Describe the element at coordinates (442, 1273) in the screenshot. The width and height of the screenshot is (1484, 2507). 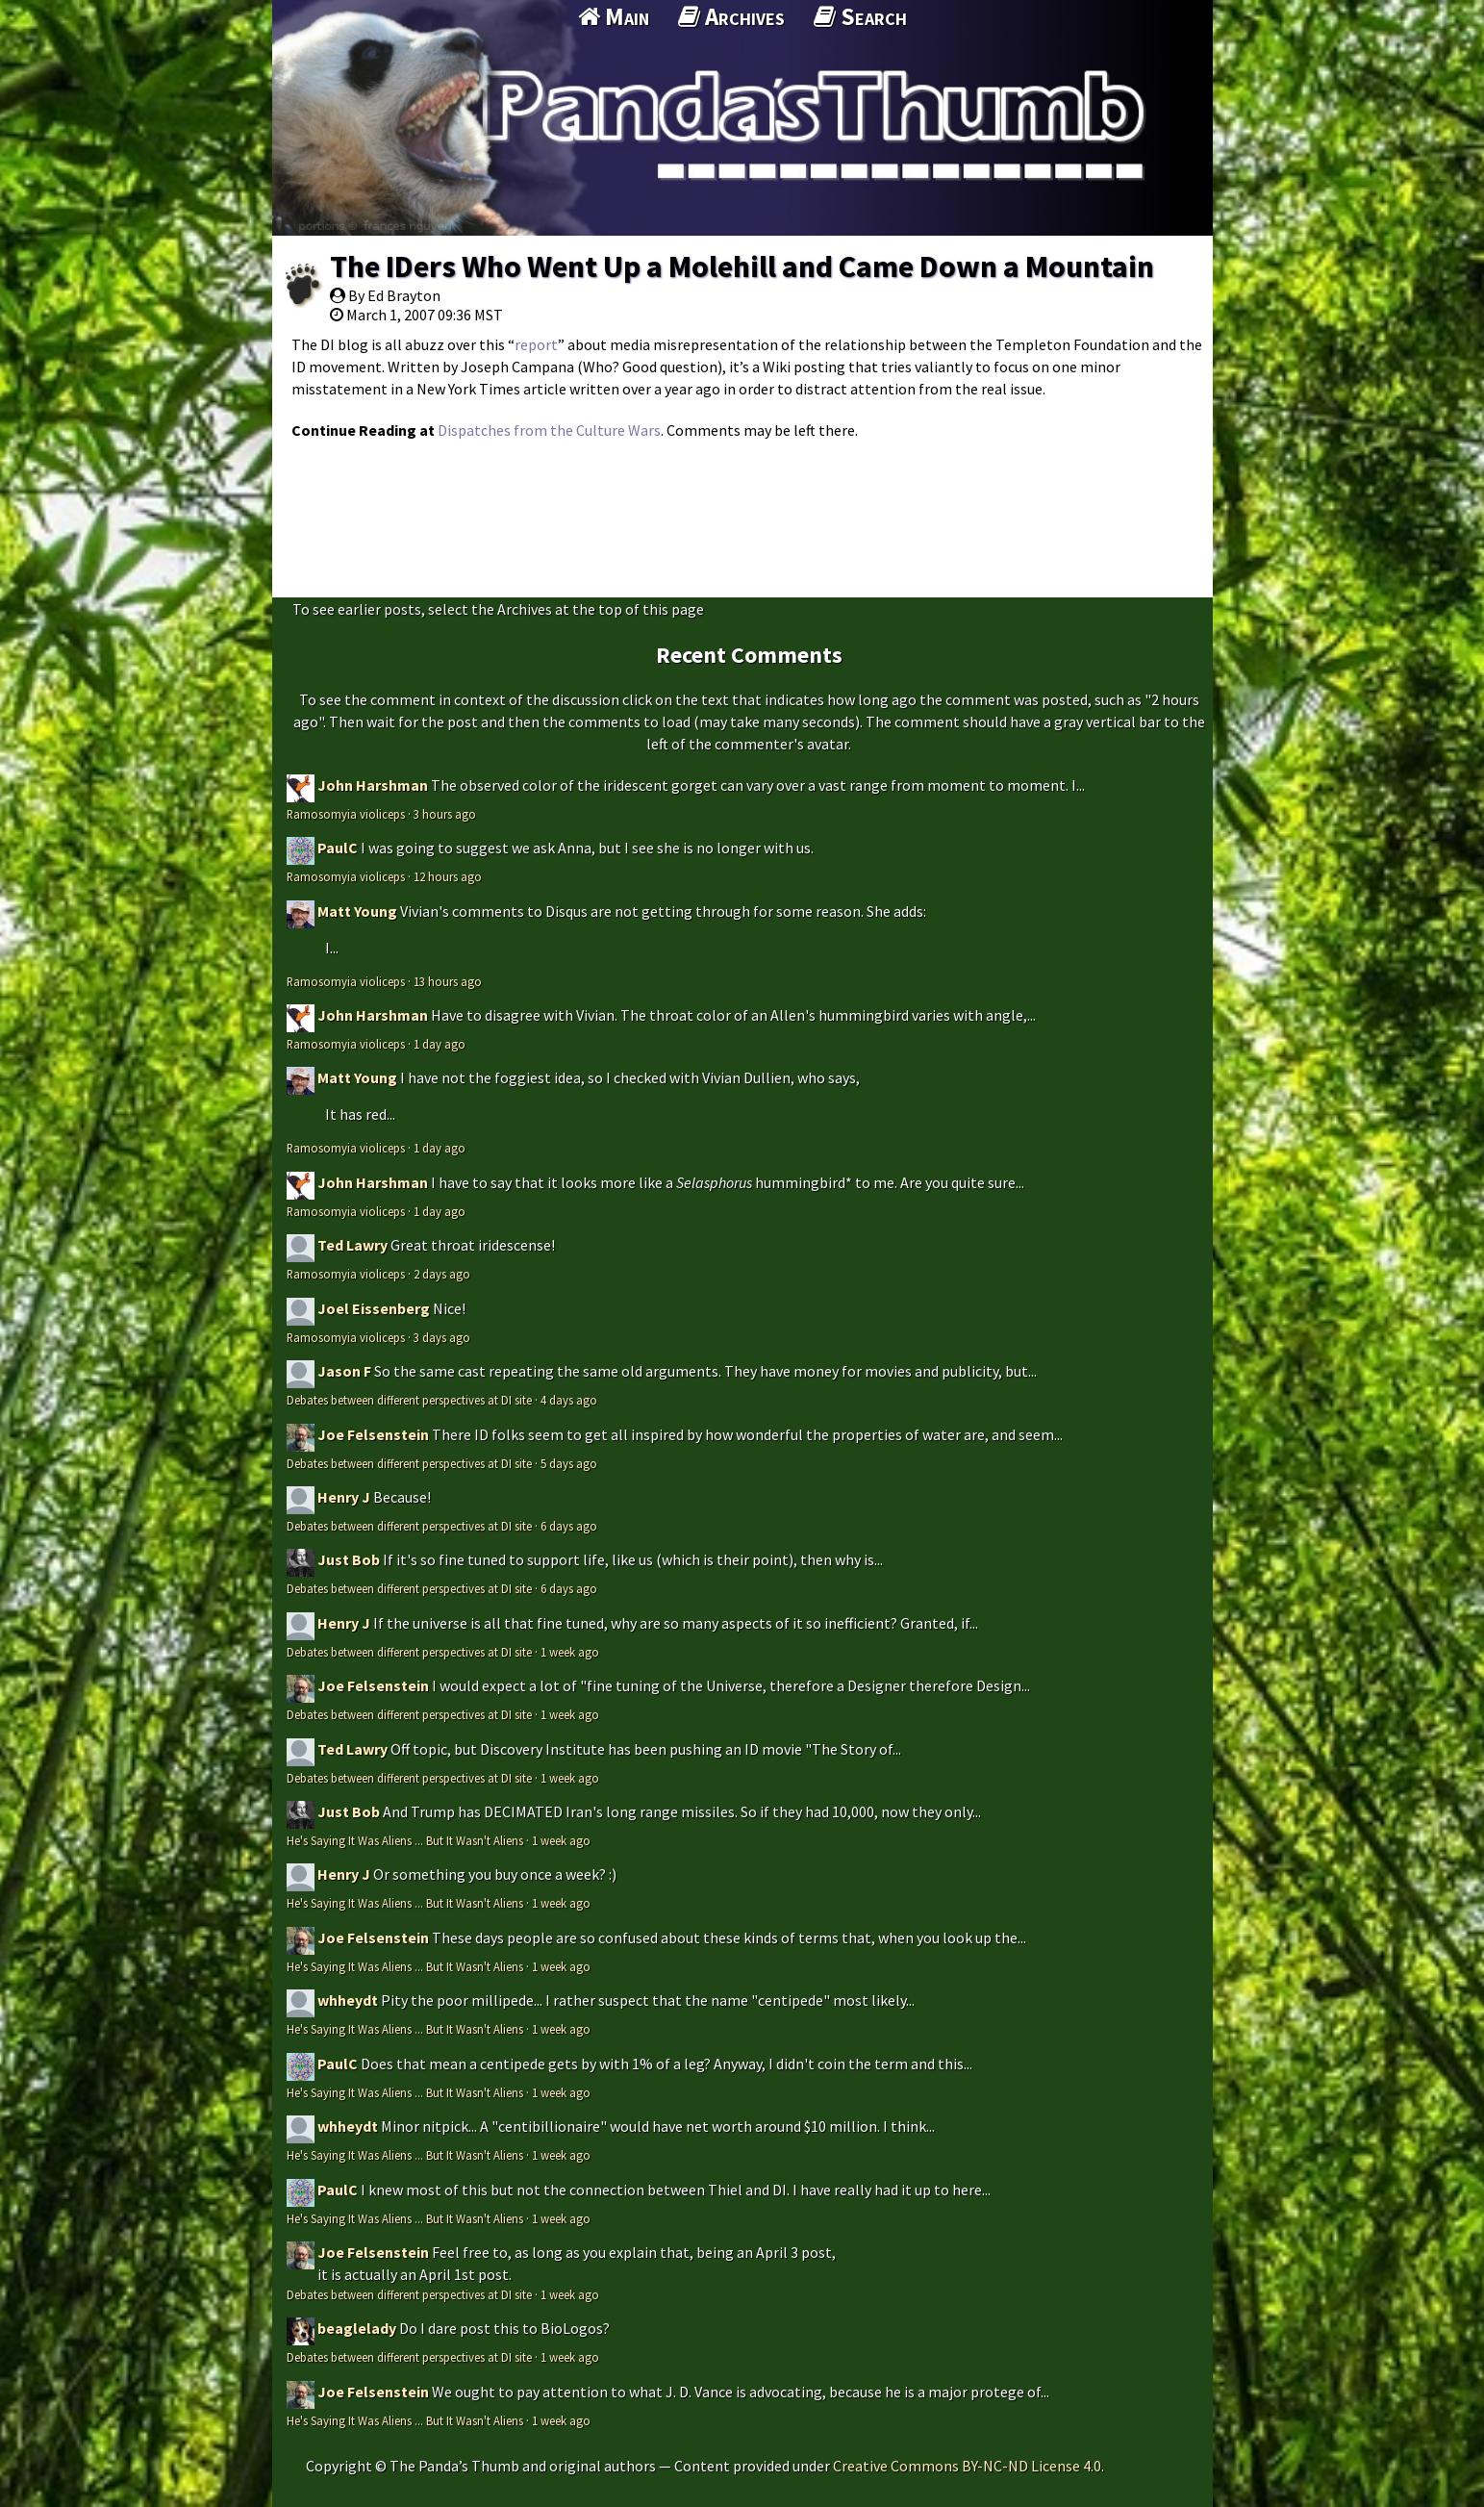
I see `2 days ago` at that location.